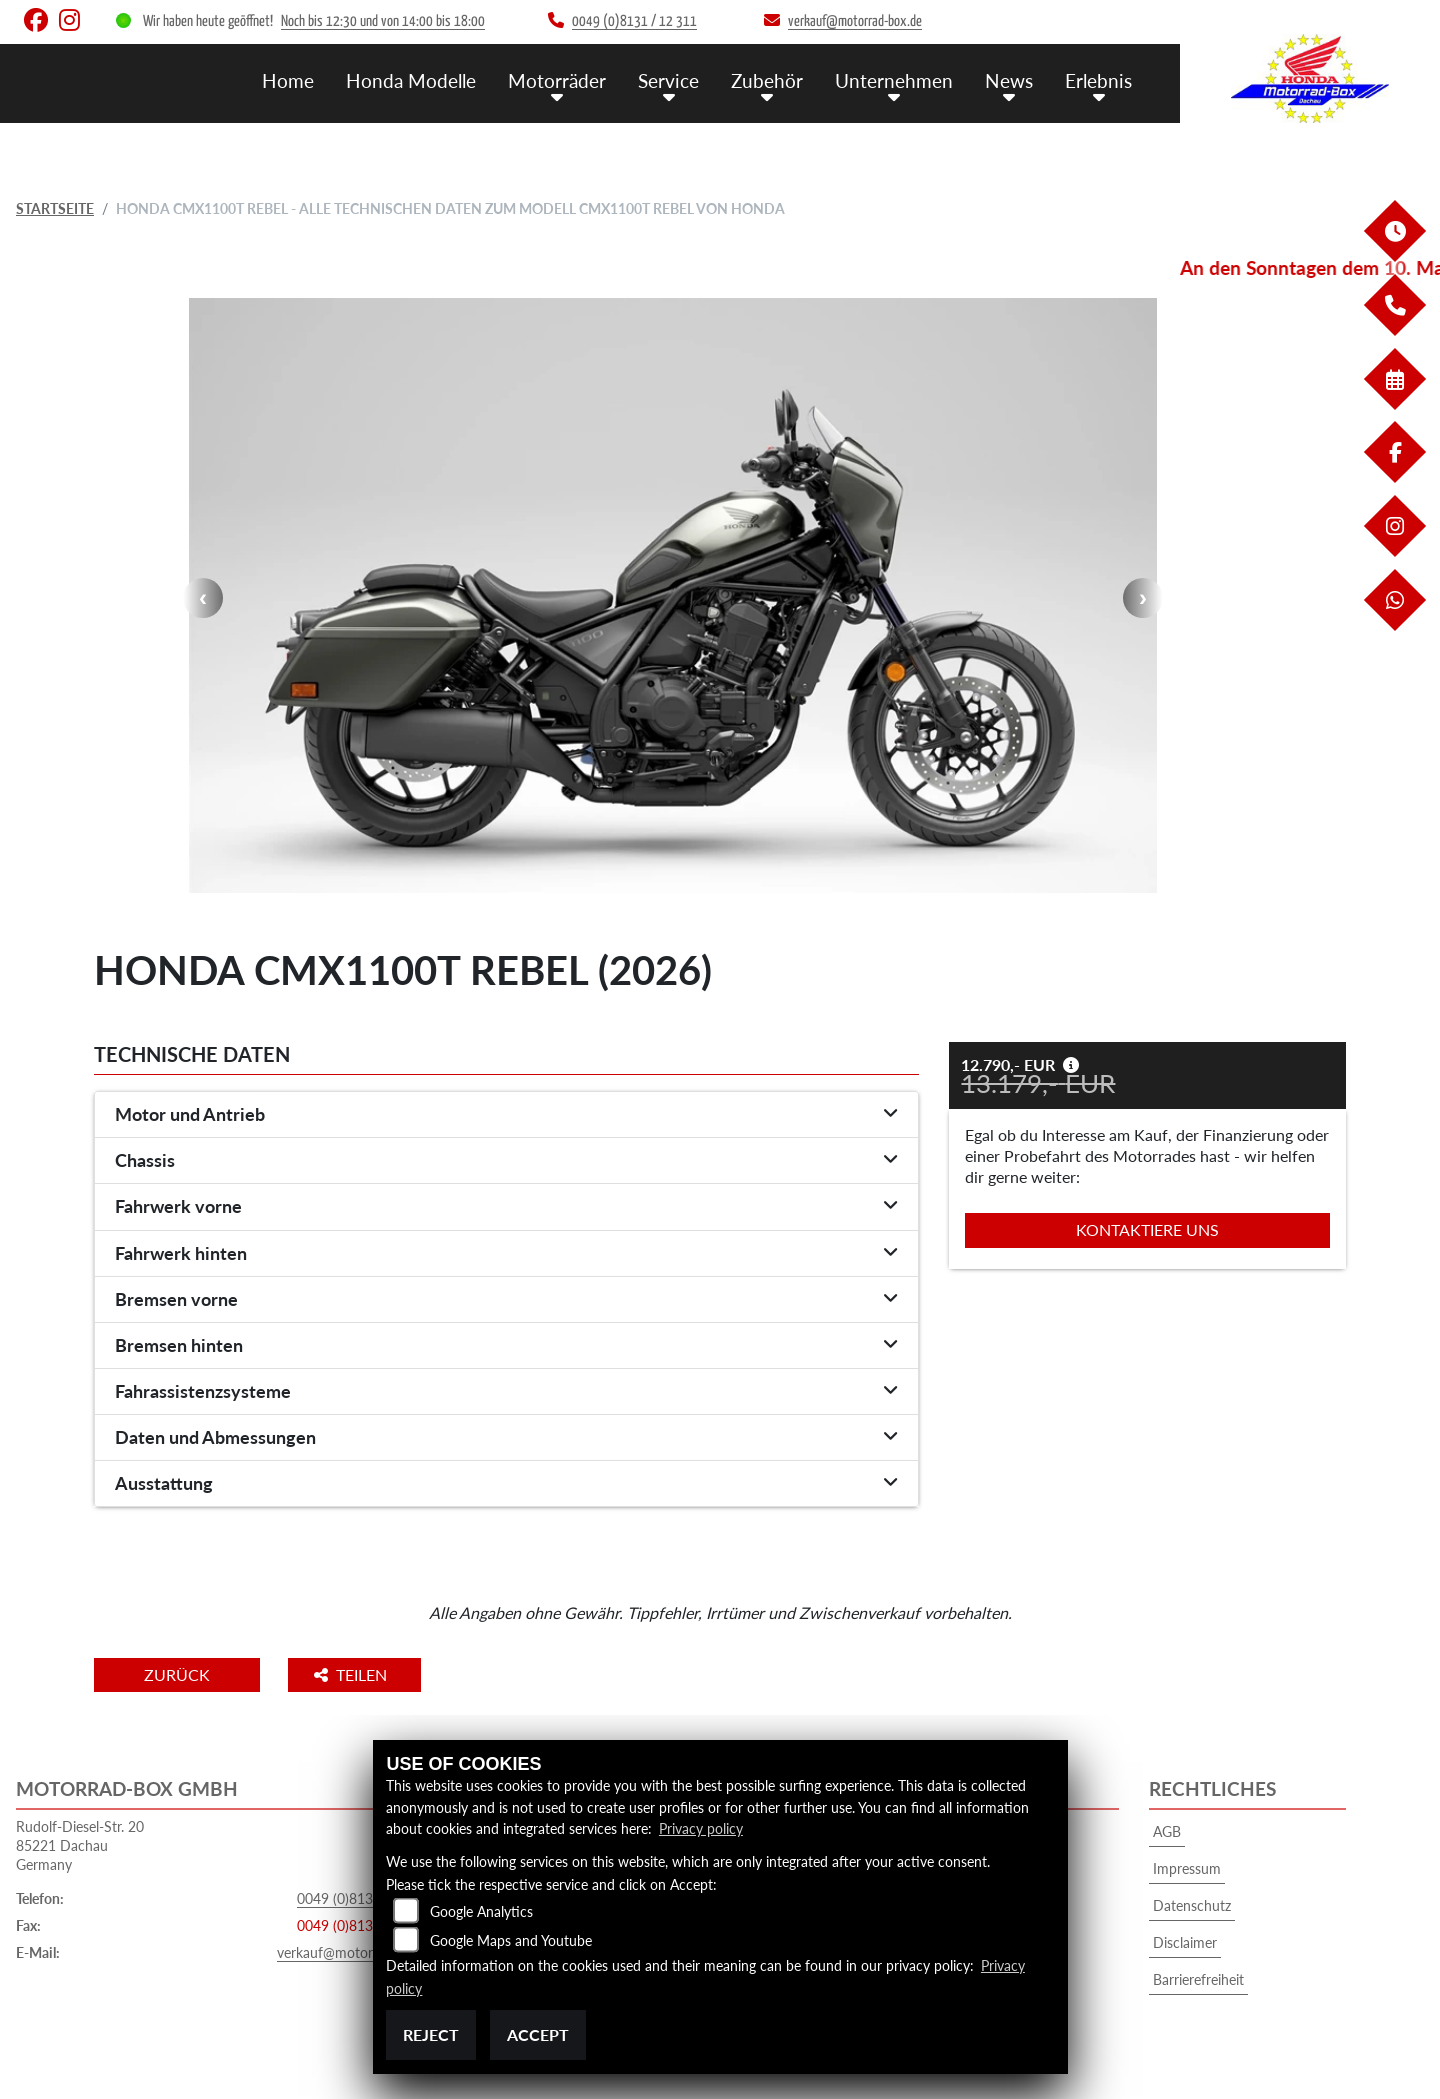 This screenshot has height=2099, width=1440. What do you see at coordinates (1009, 80) in the screenshot?
I see `News` at bounding box center [1009, 80].